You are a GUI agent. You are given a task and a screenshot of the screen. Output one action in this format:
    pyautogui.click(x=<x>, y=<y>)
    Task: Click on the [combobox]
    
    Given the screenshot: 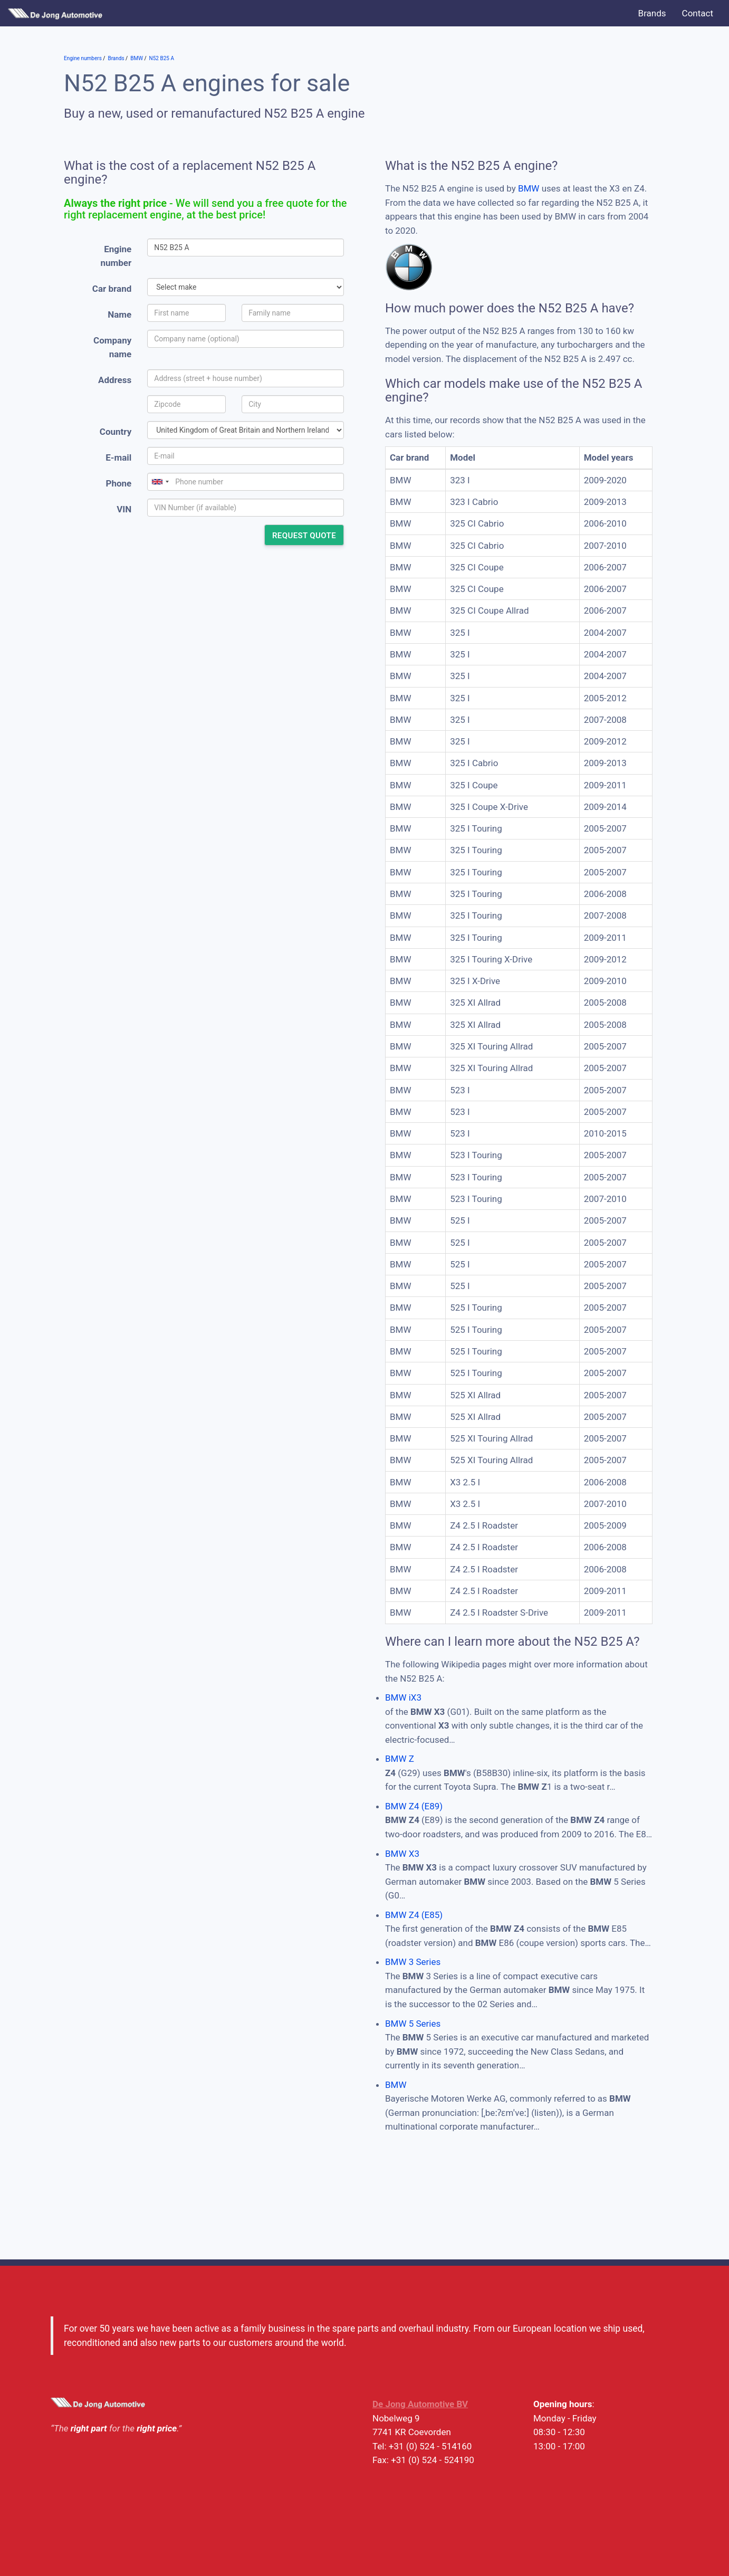 What is the action you would take?
    pyautogui.click(x=160, y=481)
    